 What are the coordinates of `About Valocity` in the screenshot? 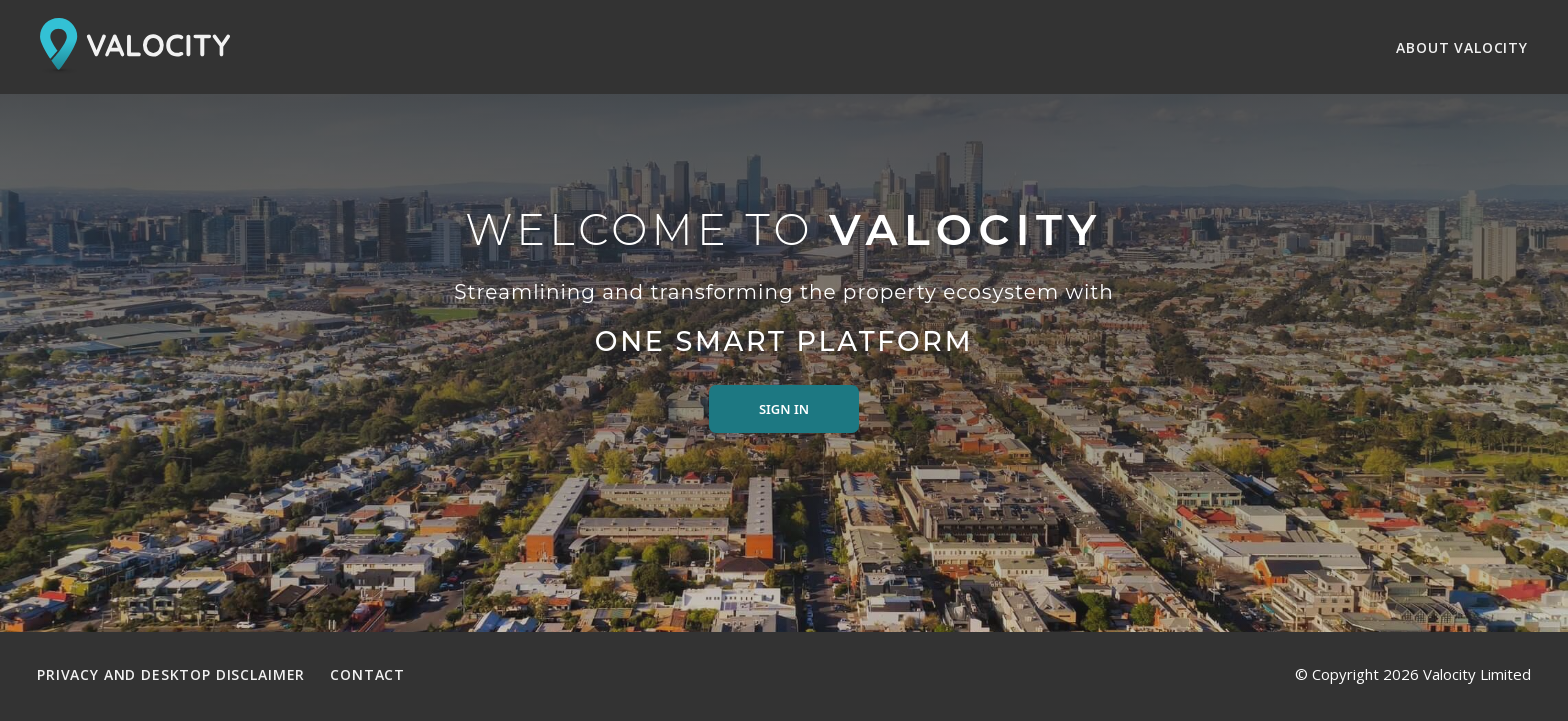 It's located at (1462, 47).